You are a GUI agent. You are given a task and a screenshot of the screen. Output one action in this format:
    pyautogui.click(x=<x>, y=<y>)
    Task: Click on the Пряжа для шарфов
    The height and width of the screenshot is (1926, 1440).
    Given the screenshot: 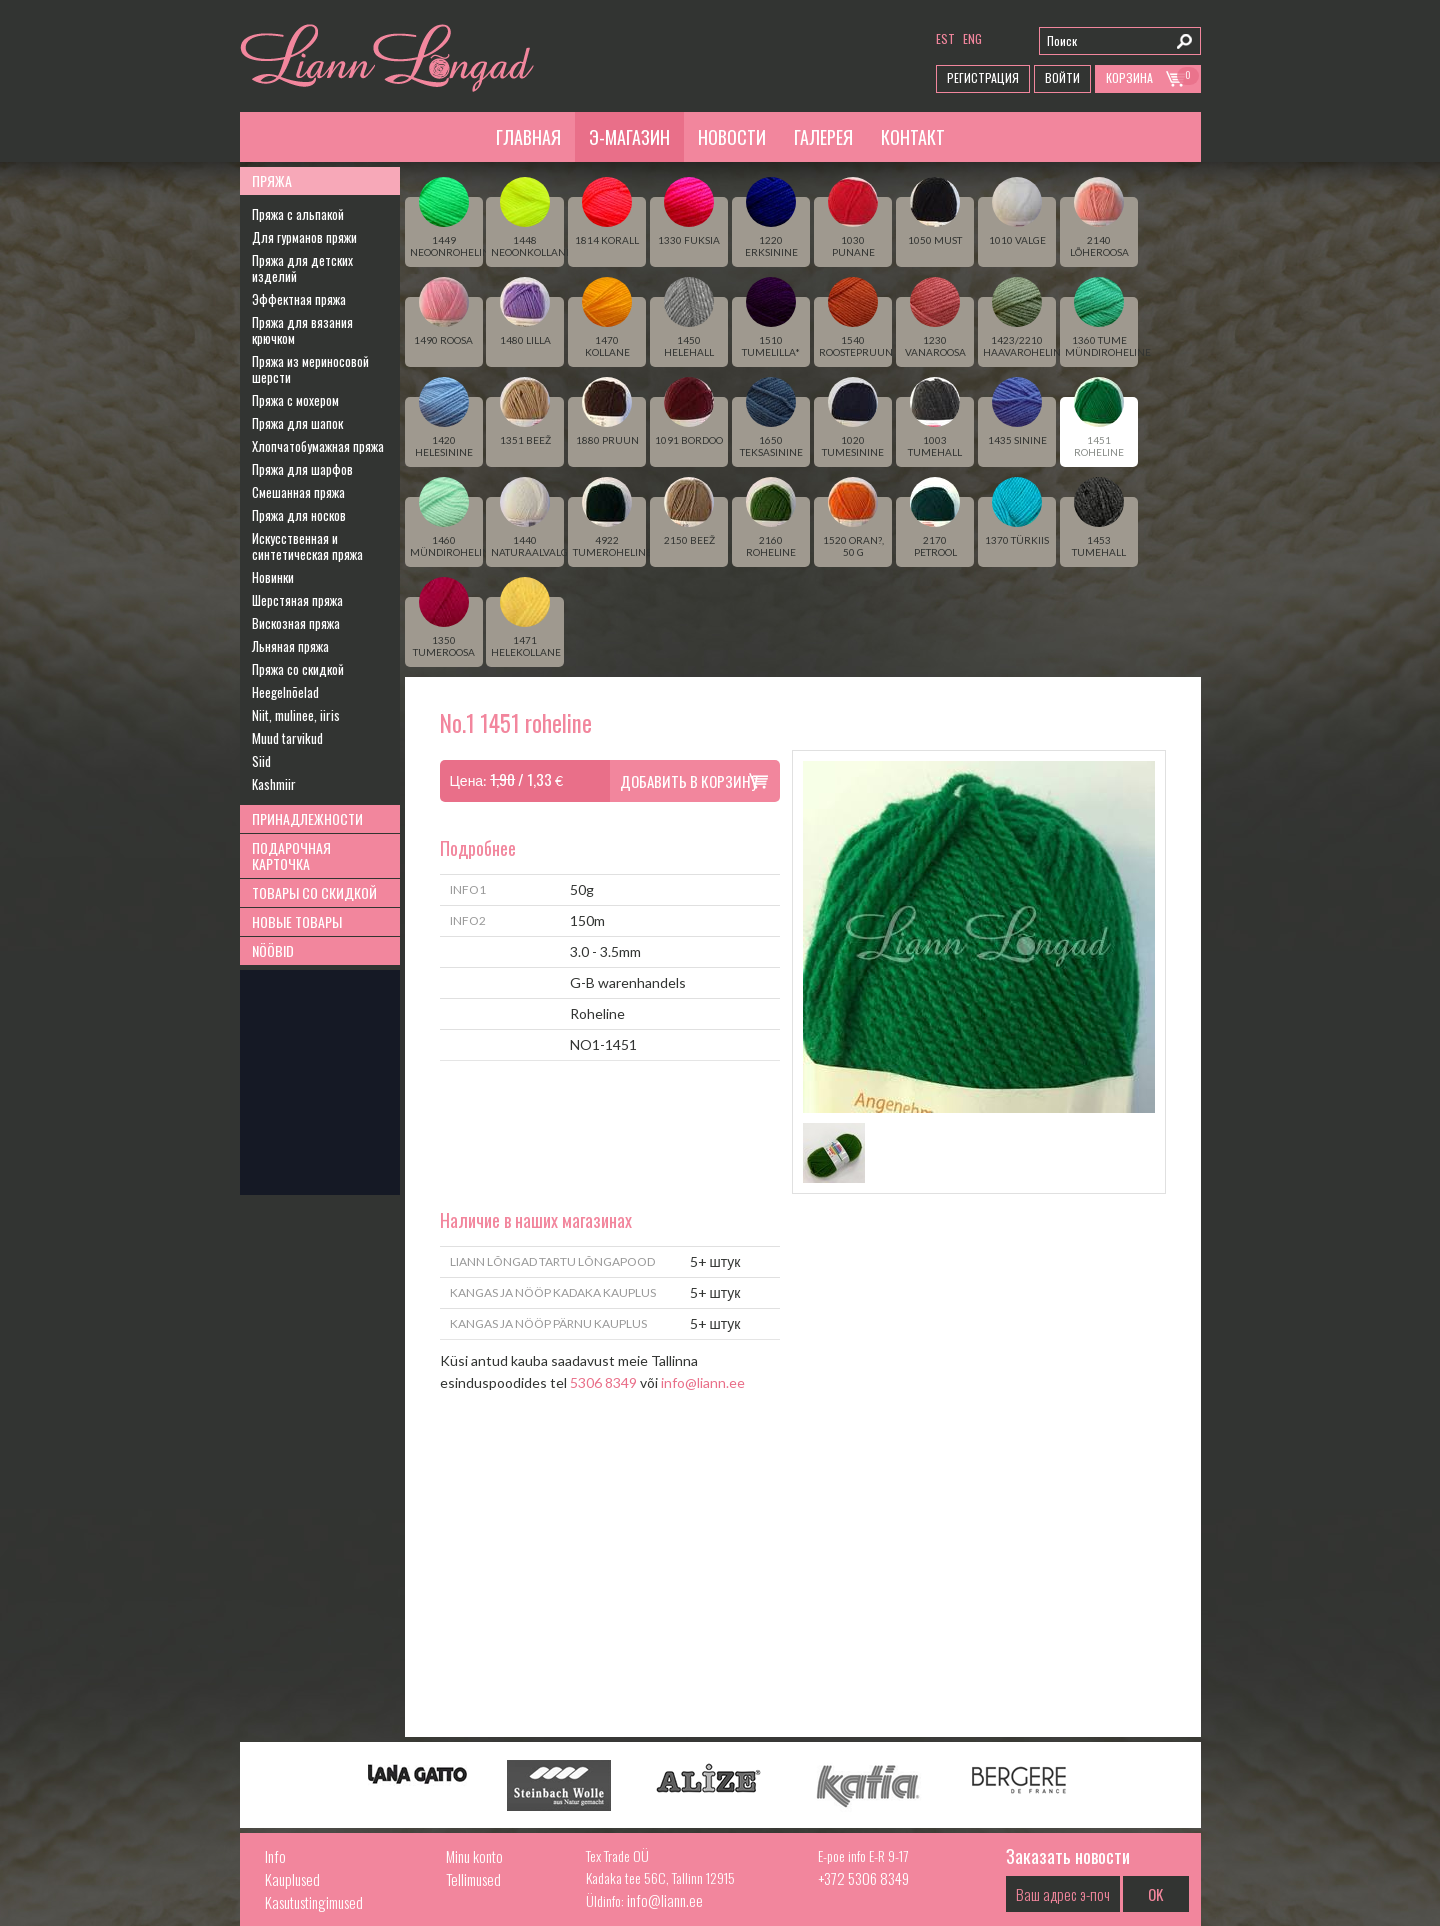 What is the action you would take?
    pyautogui.click(x=302, y=469)
    